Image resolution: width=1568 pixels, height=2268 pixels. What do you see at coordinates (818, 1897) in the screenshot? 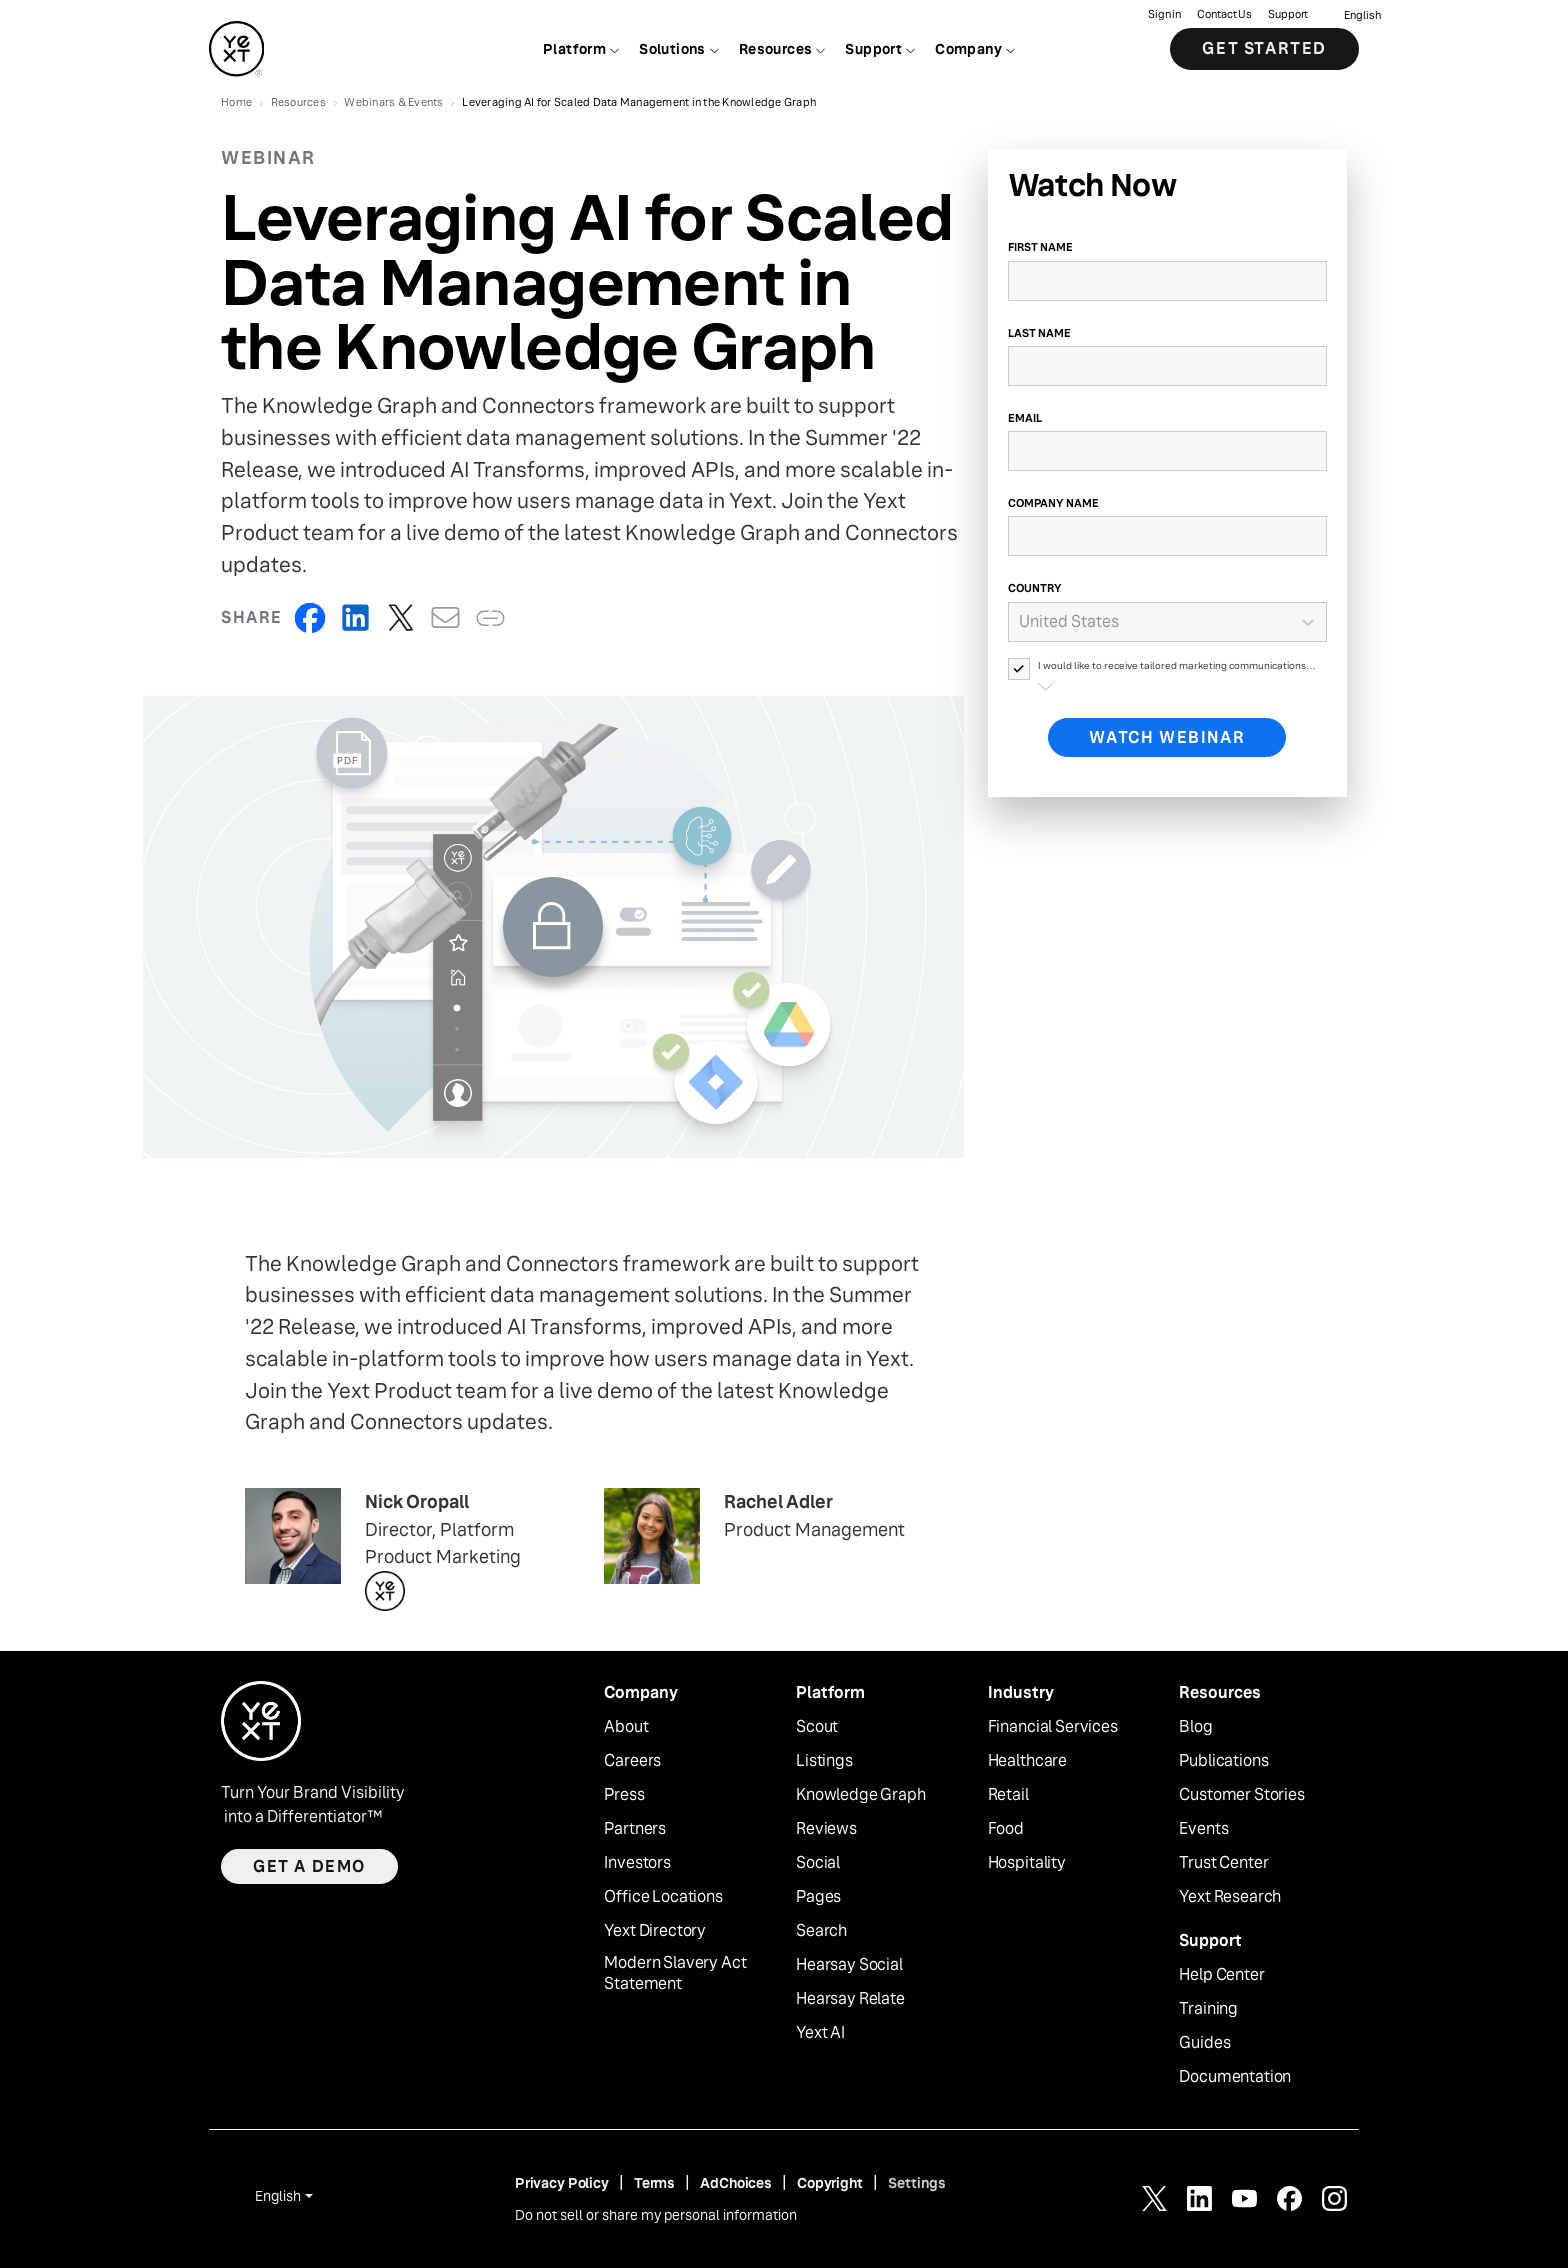
I see `Pages` at bounding box center [818, 1897].